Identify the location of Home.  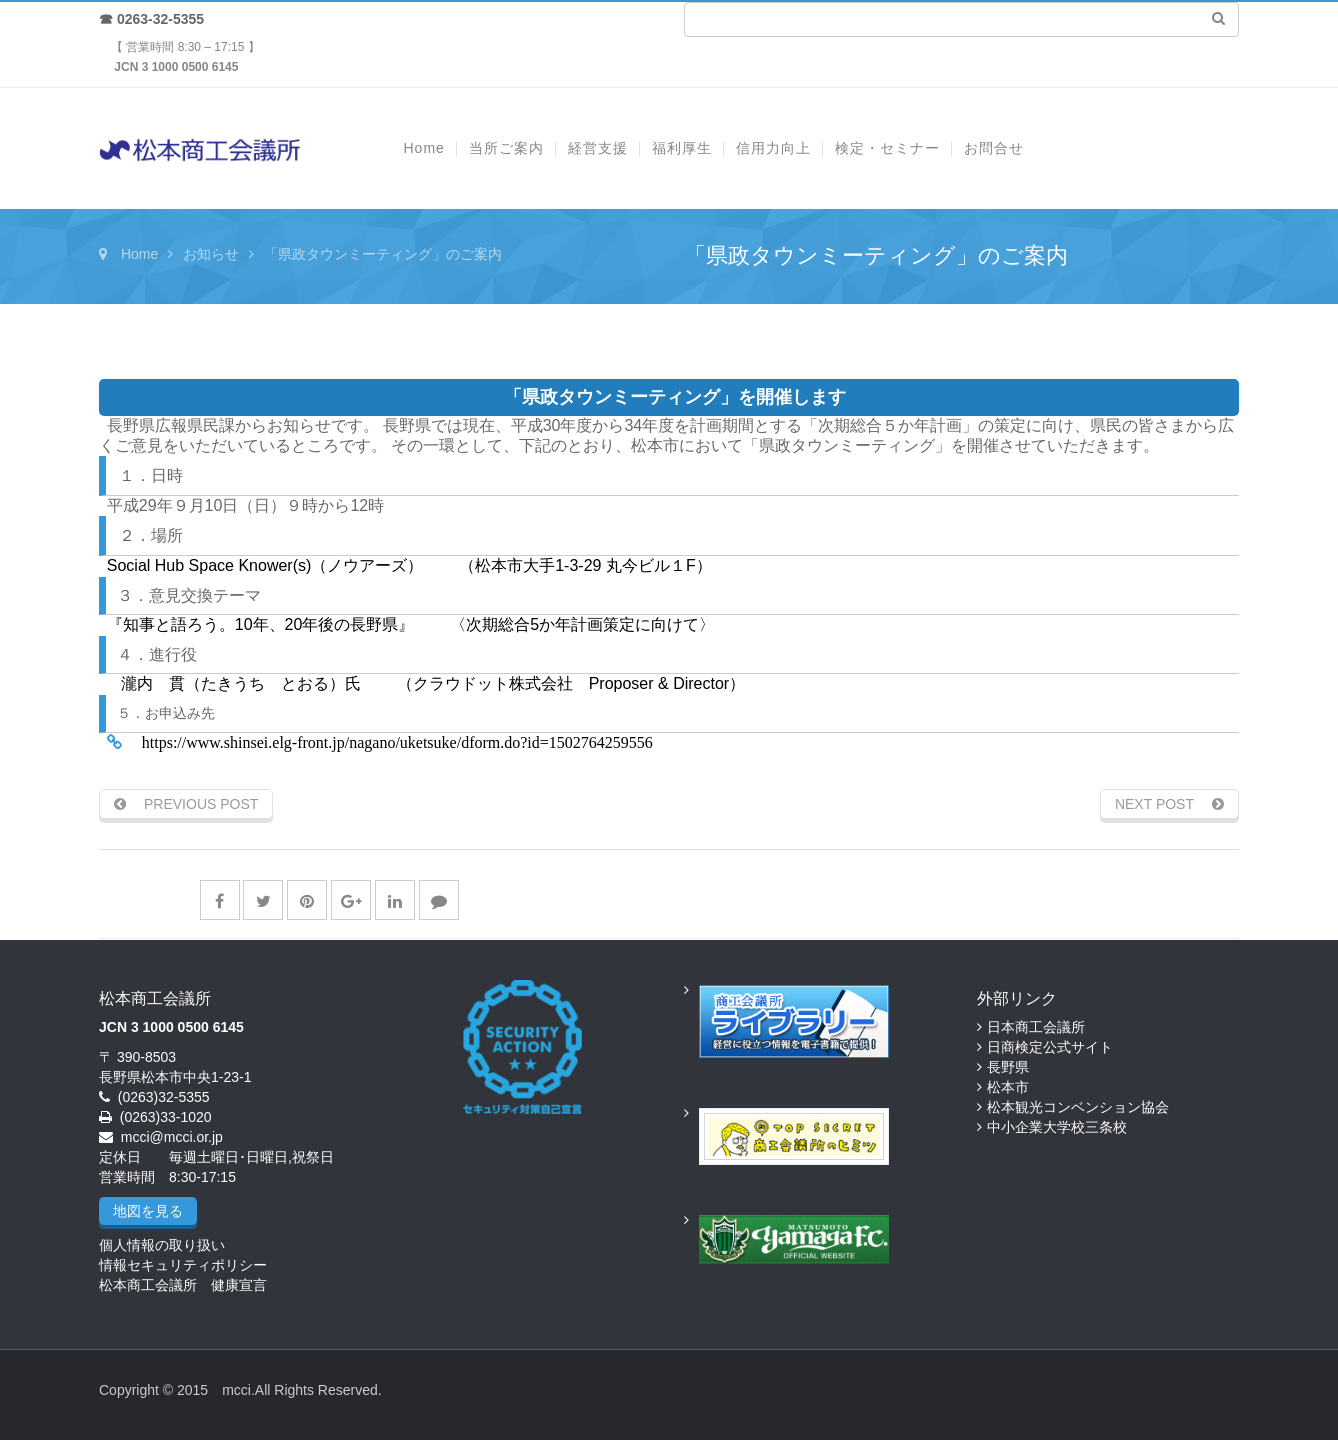
(139, 254).